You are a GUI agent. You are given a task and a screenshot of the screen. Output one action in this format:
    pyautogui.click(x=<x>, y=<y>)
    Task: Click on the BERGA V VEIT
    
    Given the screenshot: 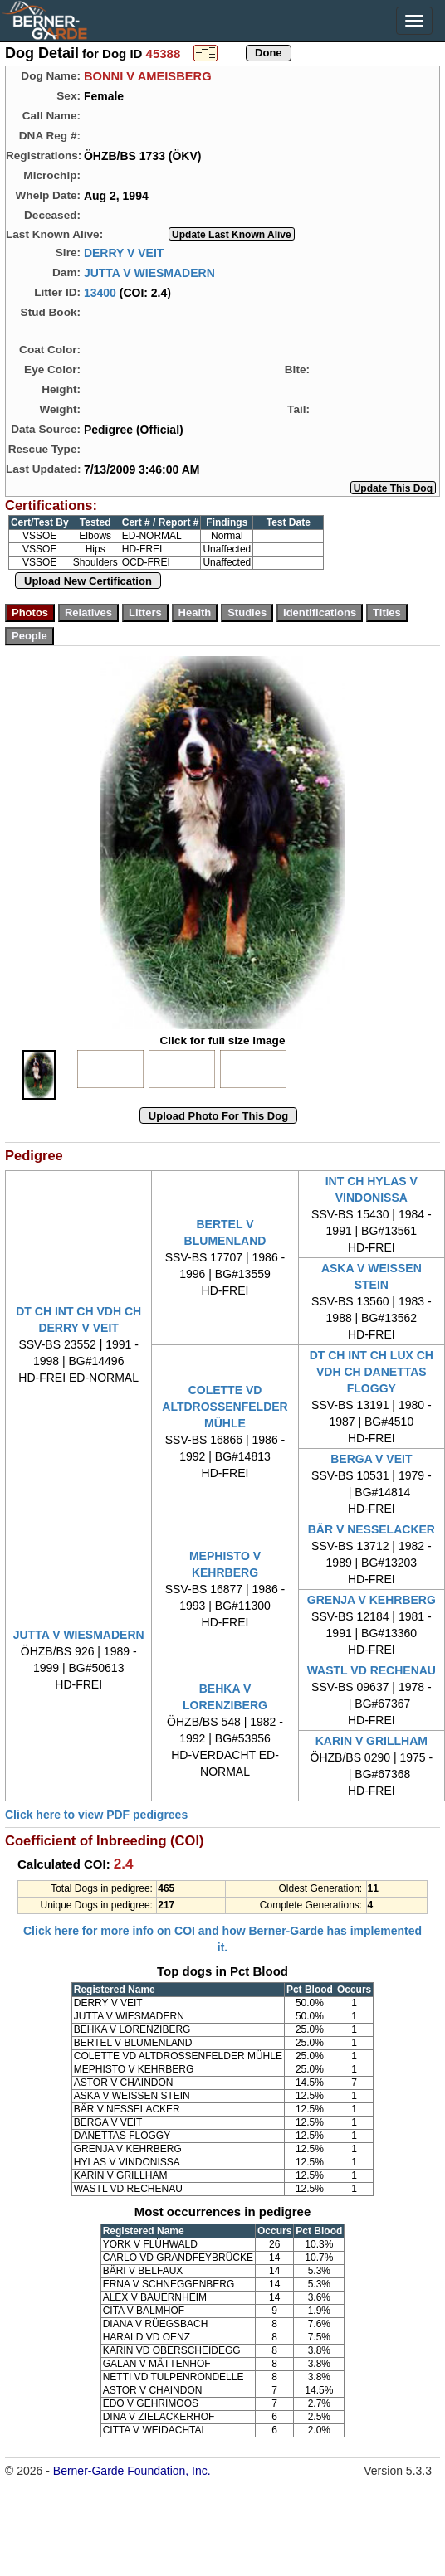 What is the action you would take?
    pyautogui.click(x=371, y=1458)
    